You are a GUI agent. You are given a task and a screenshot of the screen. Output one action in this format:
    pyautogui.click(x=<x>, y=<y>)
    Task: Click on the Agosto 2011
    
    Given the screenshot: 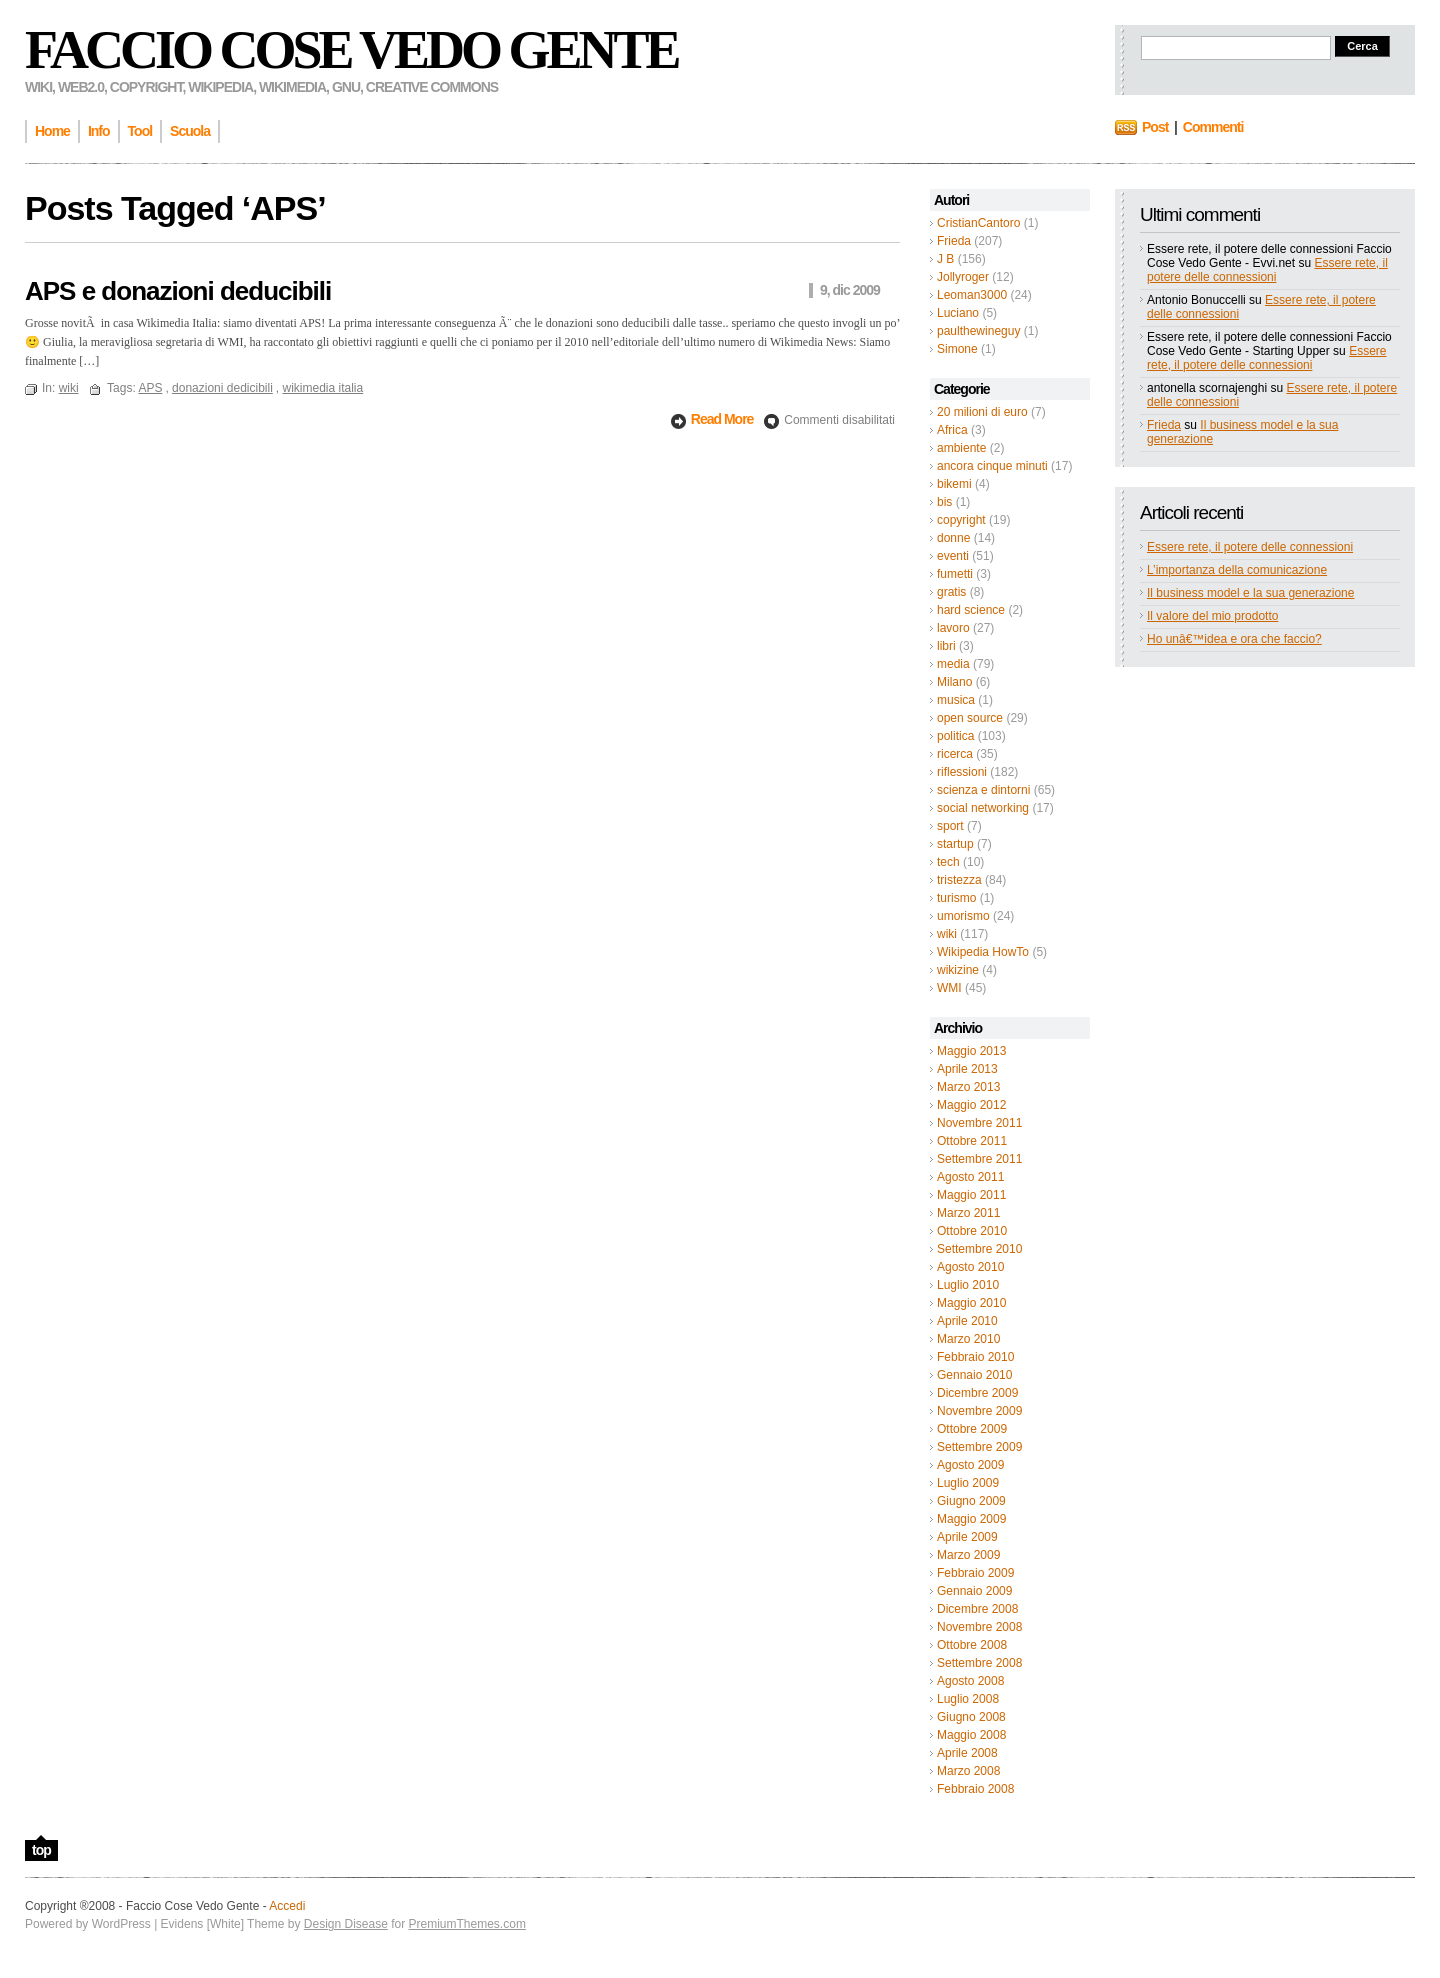 What is the action you would take?
    pyautogui.click(x=970, y=1177)
    